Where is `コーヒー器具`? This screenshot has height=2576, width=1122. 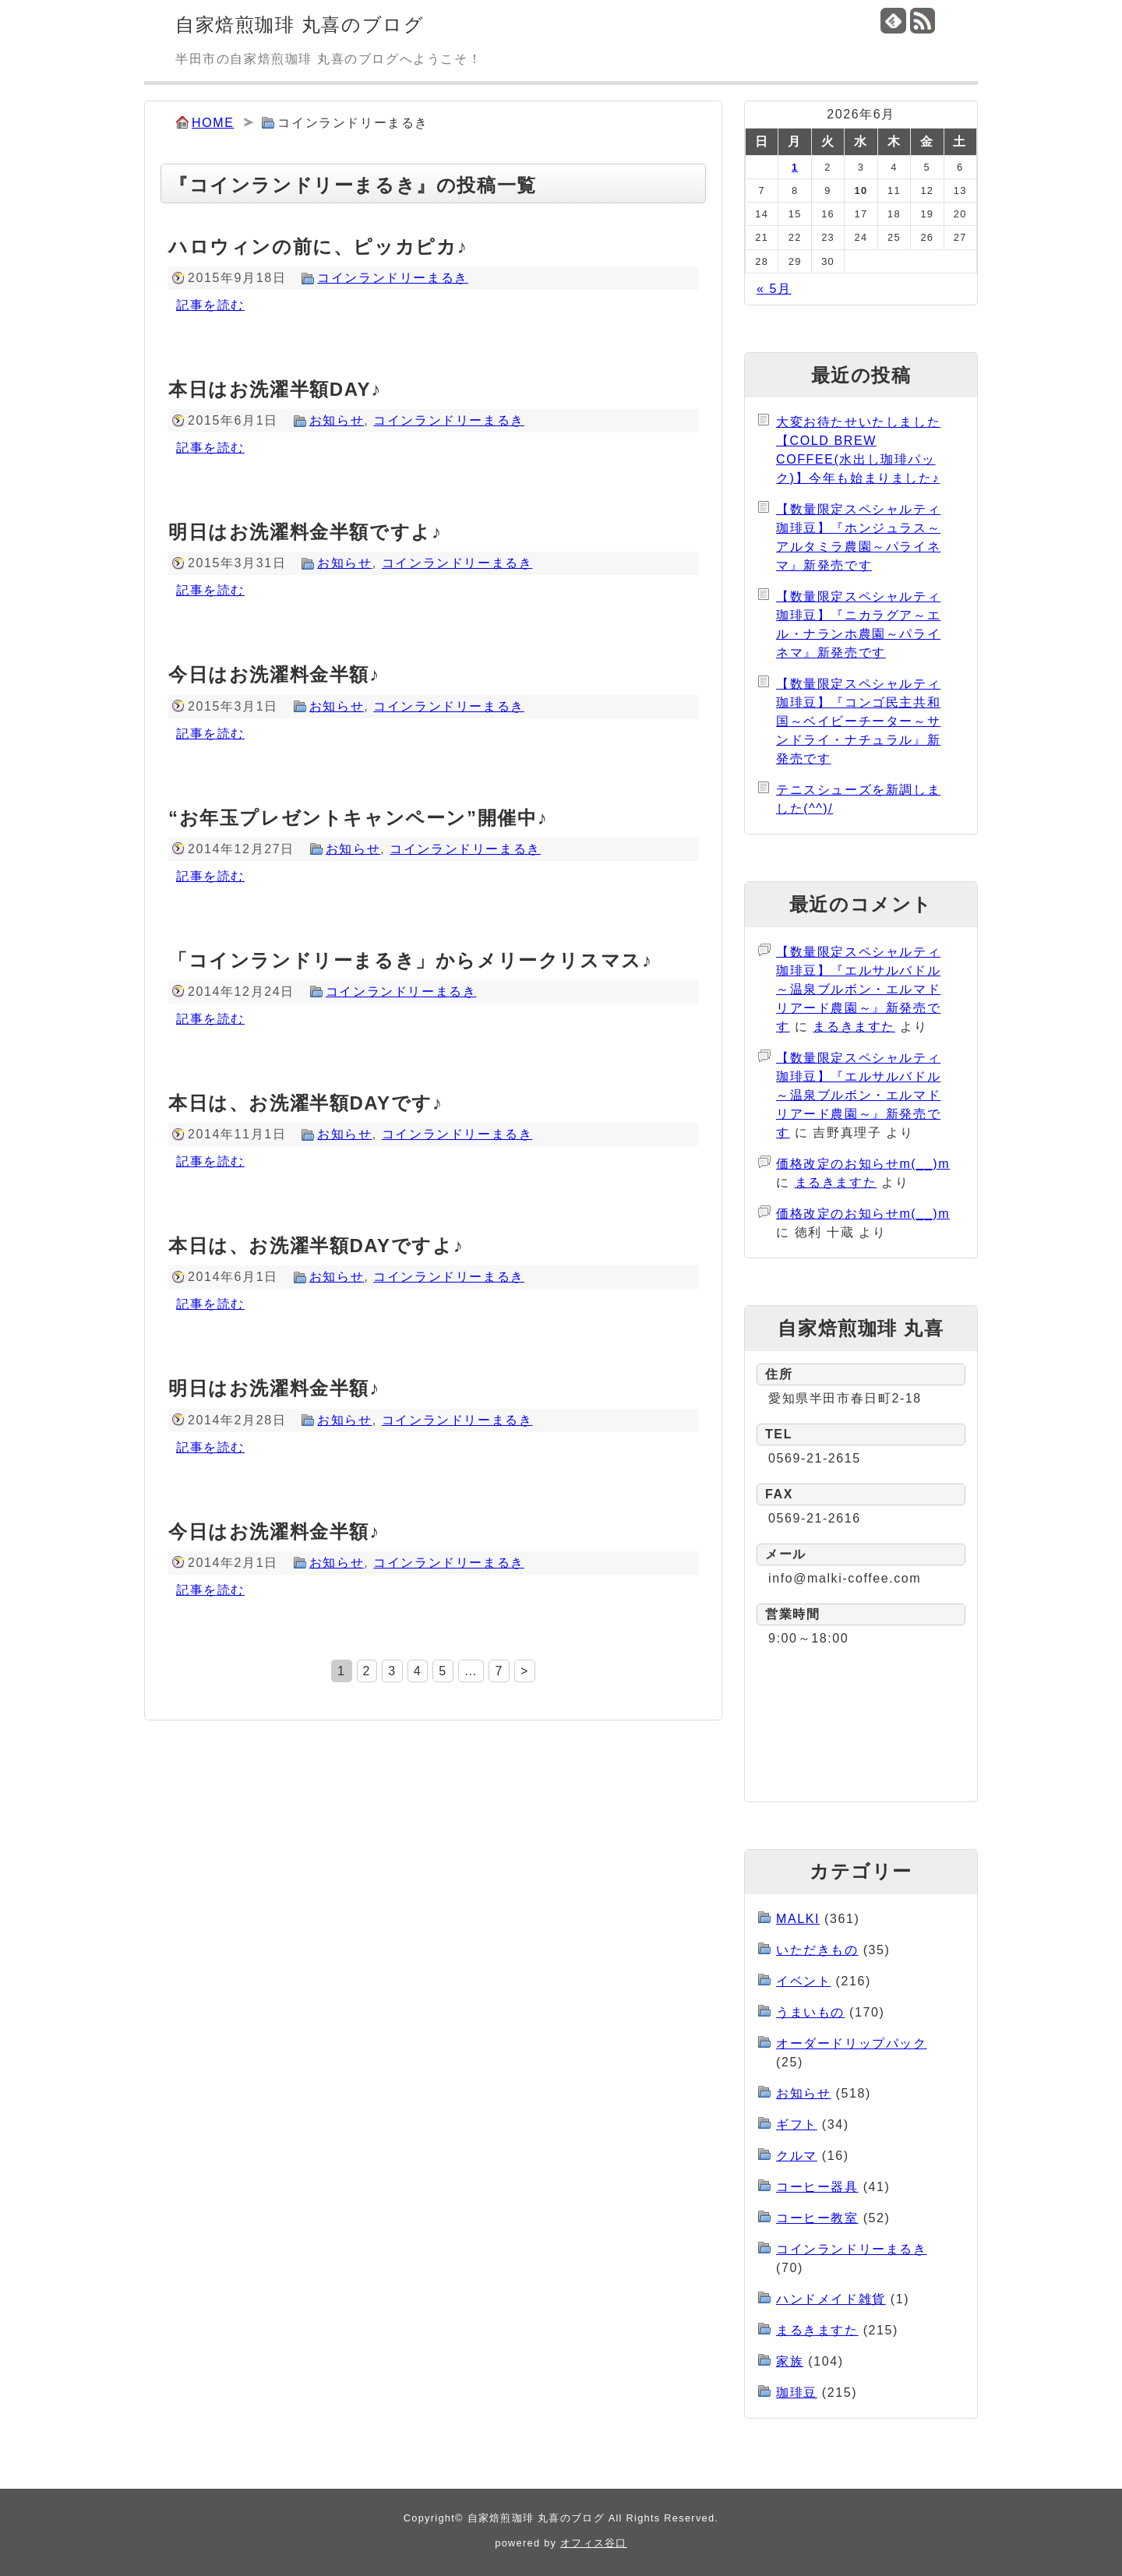
コーヒー器具 is located at coordinates (817, 2186).